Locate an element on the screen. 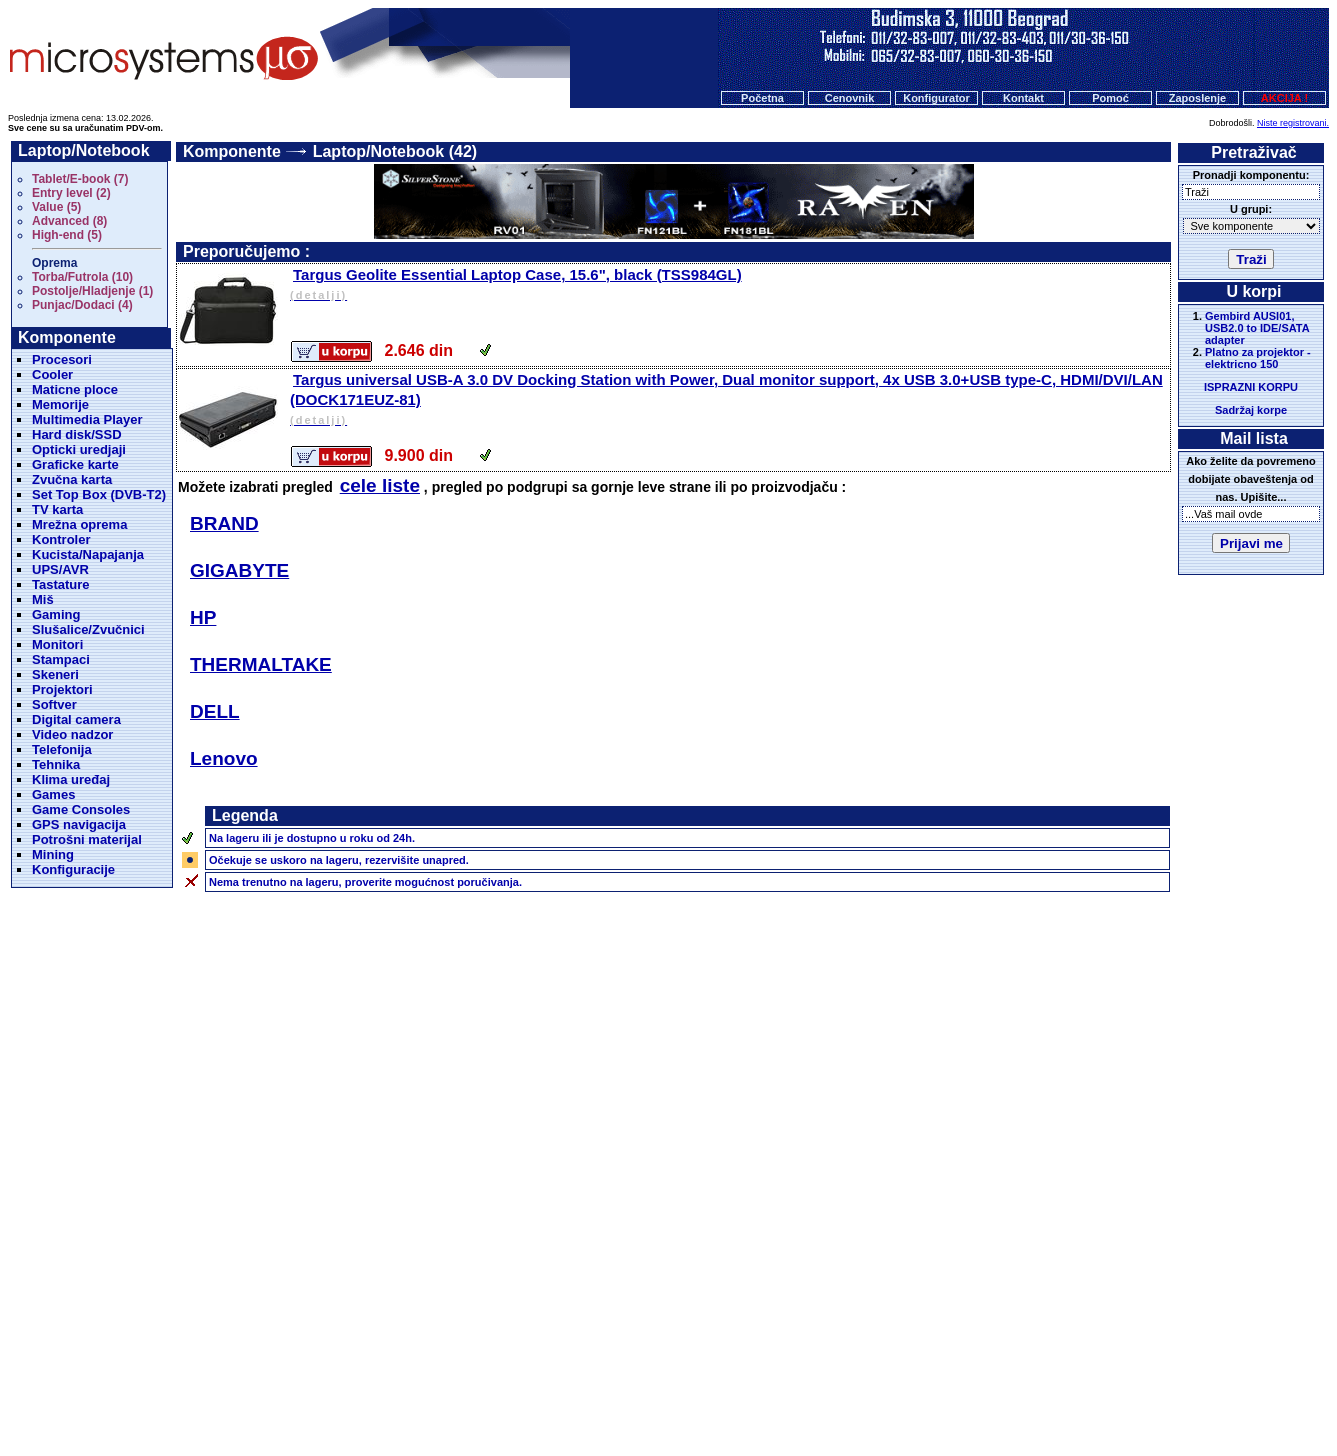 Image resolution: width=1337 pixels, height=1456 pixels. Sadržaj korpe is located at coordinates (1251, 410).